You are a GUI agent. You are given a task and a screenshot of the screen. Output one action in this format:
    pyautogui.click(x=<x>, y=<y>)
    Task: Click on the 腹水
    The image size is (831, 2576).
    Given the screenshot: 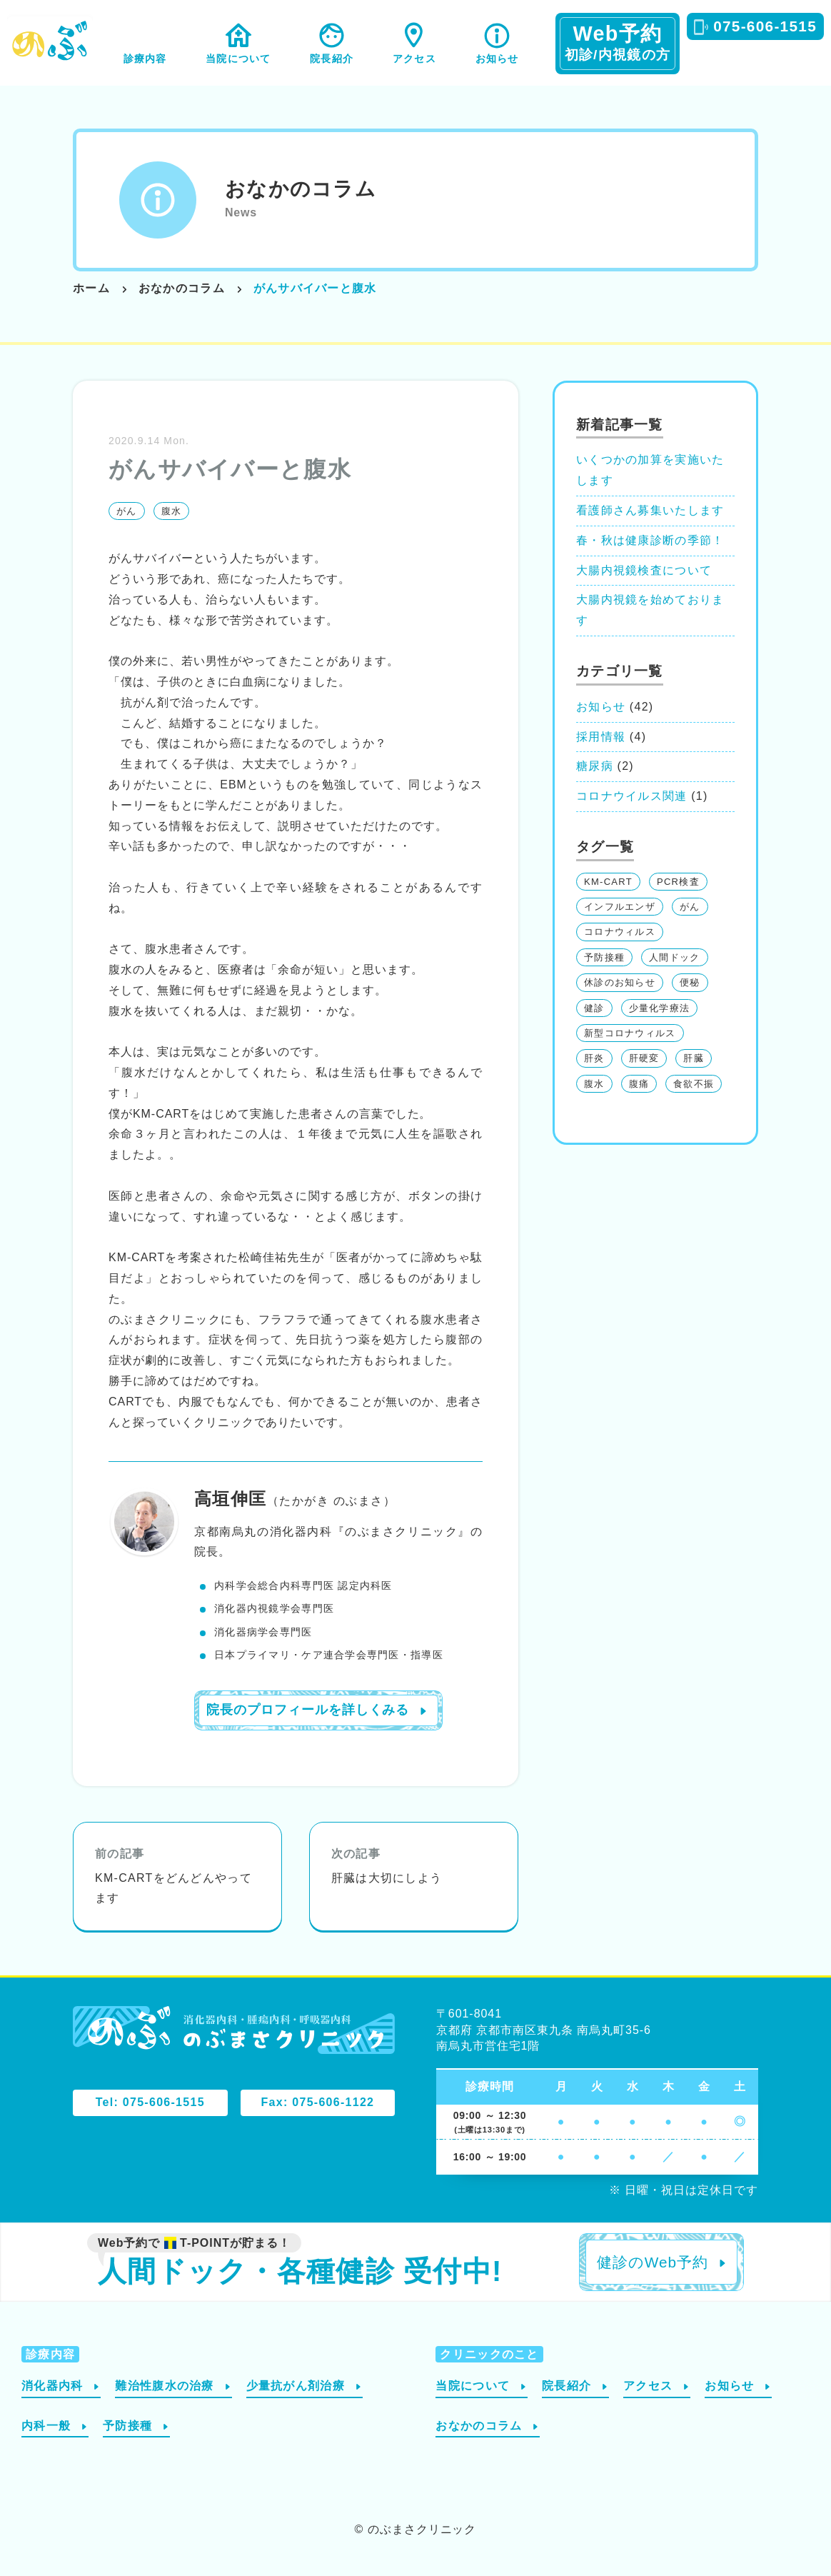 What is the action you would take?
    pyautogui.click(x=171, y=511)
    